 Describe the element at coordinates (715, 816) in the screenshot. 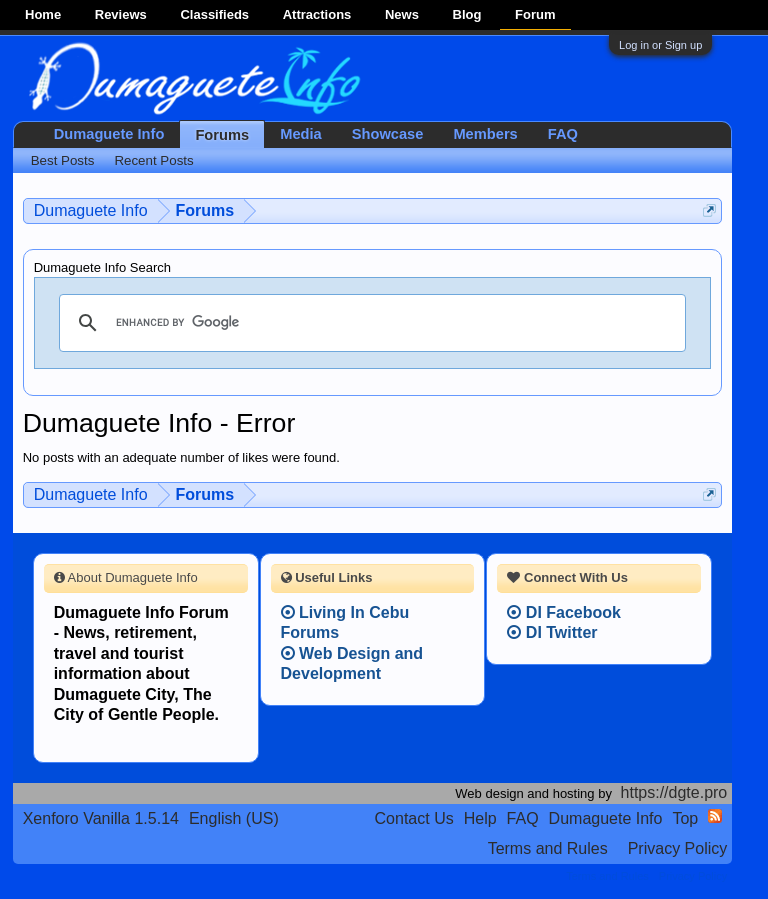

I see `RSS` at that location.